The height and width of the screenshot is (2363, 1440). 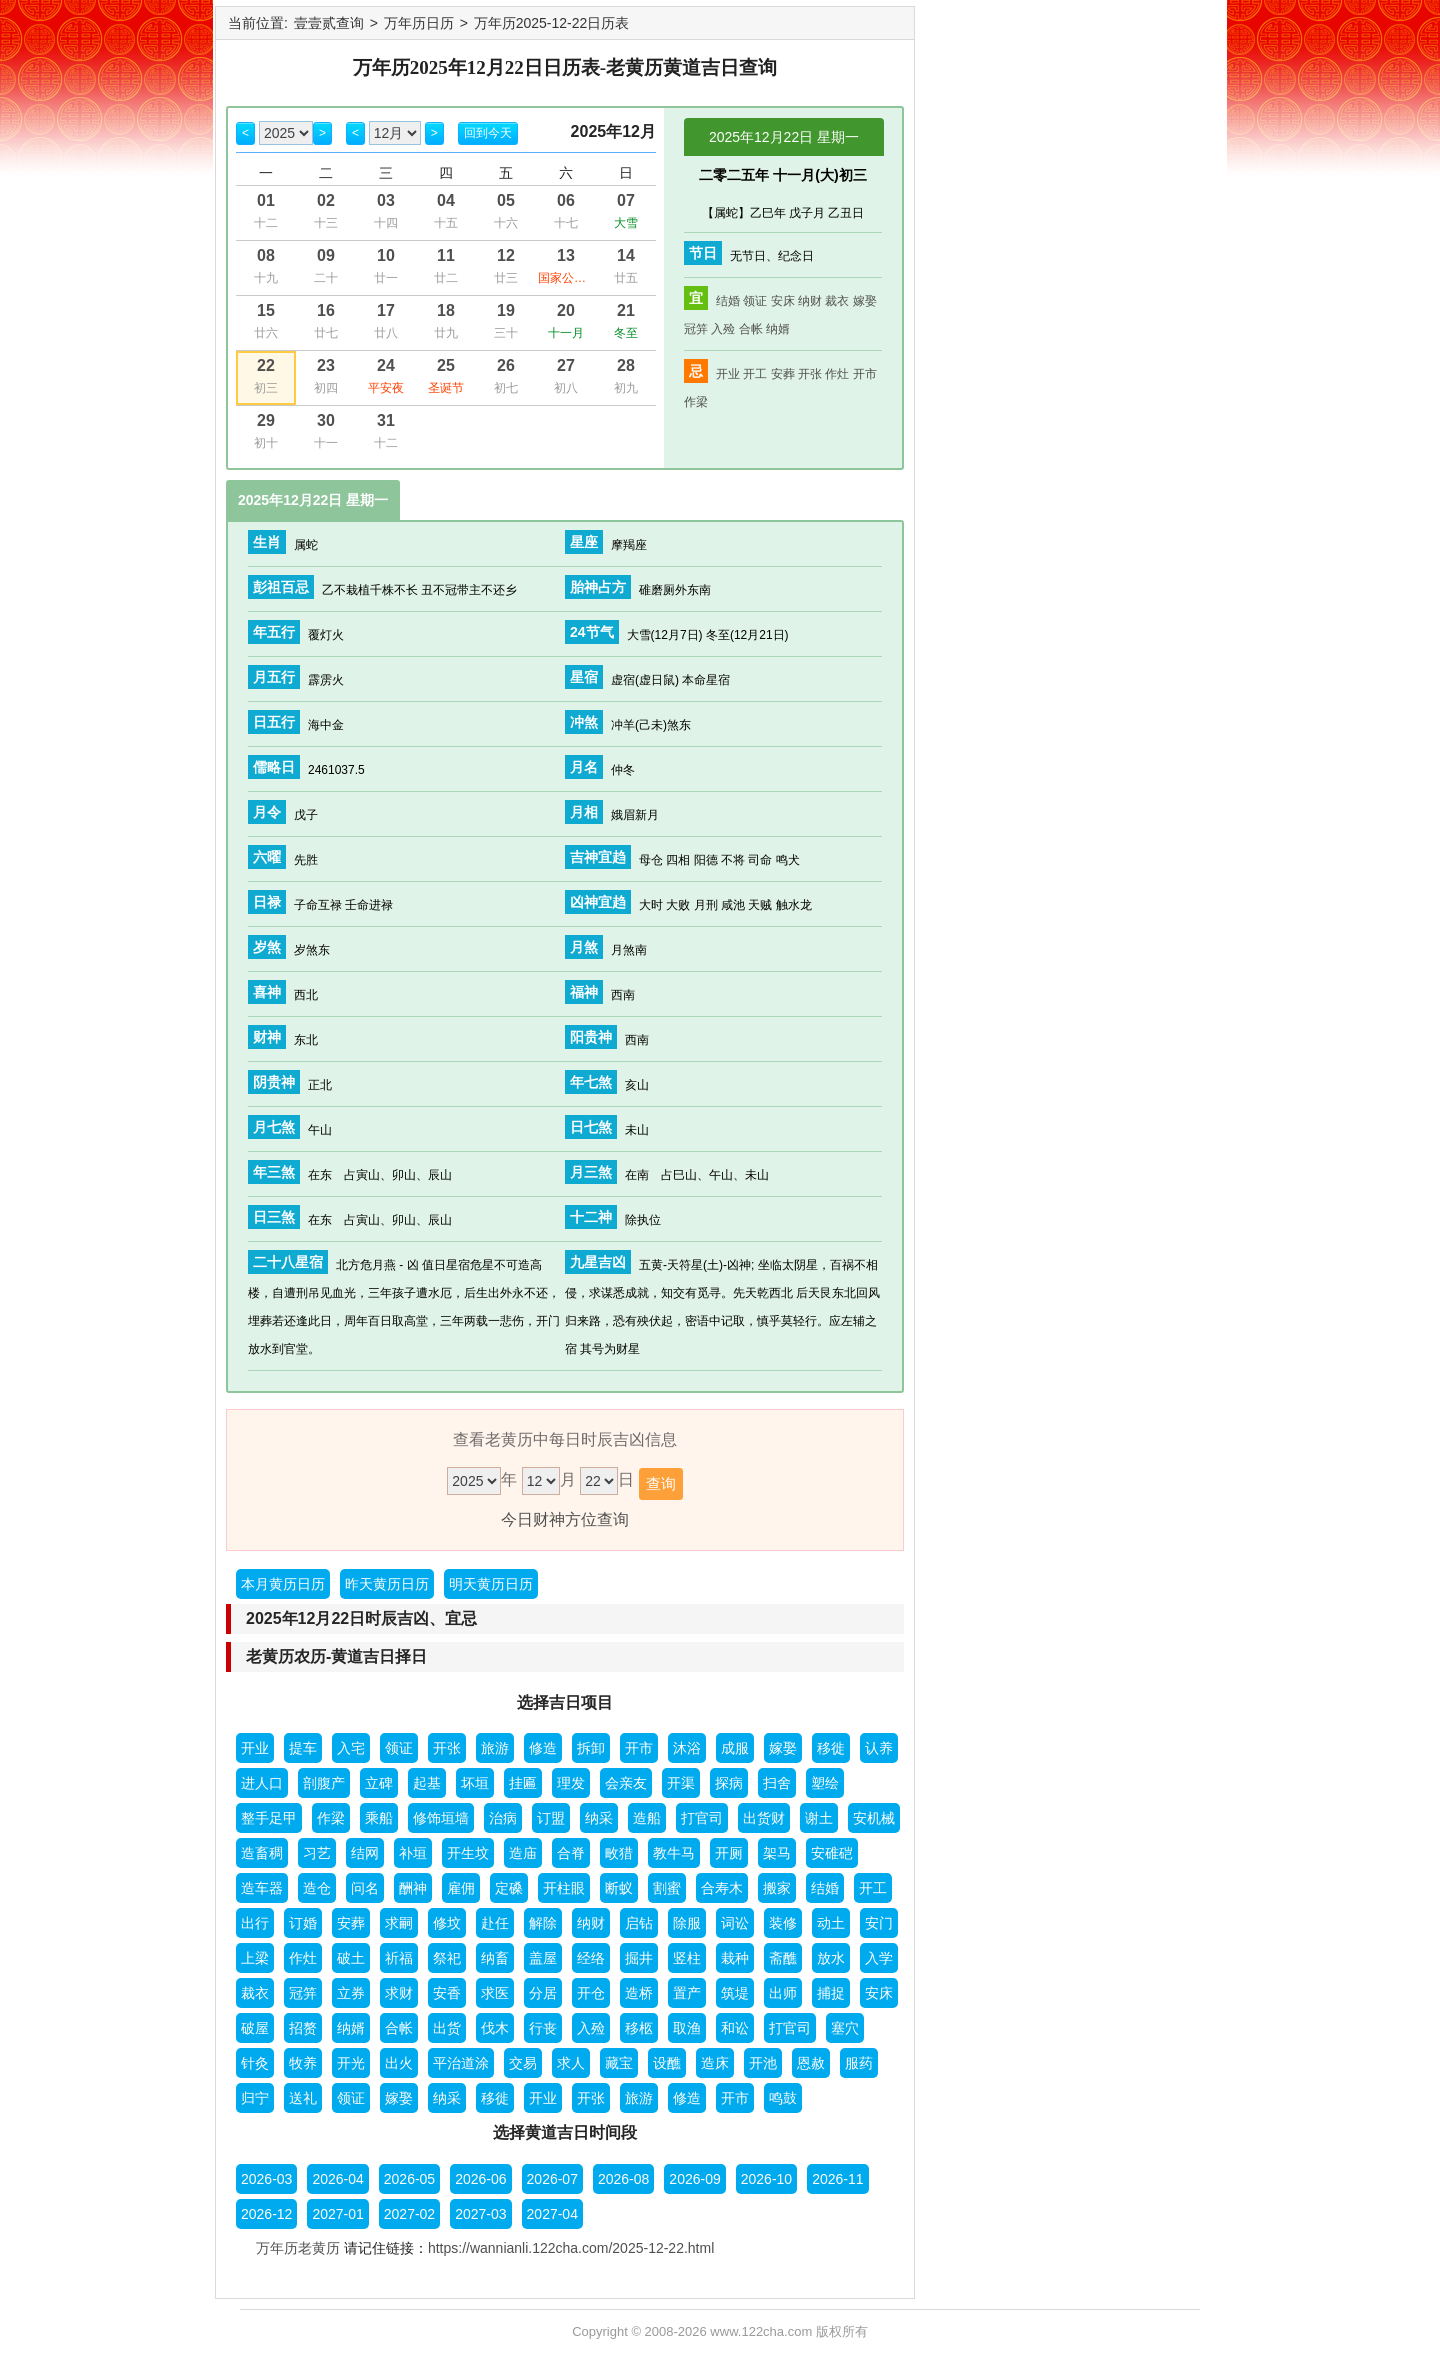 I want to click on 纳畜, so click(x=495, y=1958).